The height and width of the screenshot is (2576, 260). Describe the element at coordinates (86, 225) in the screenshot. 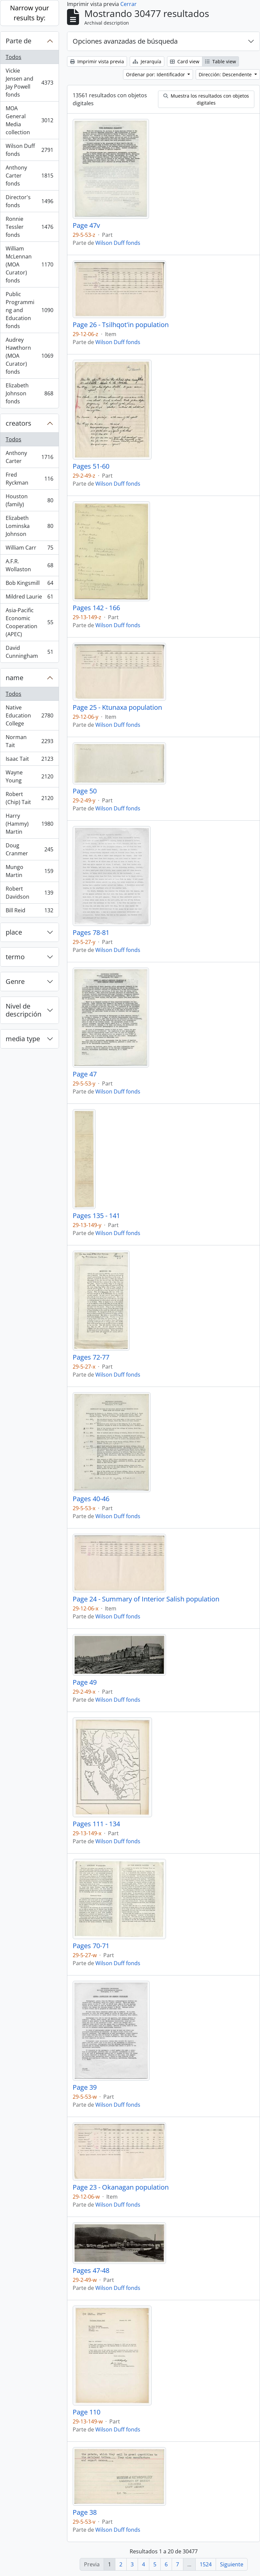

I see `Page 47v` at that location.